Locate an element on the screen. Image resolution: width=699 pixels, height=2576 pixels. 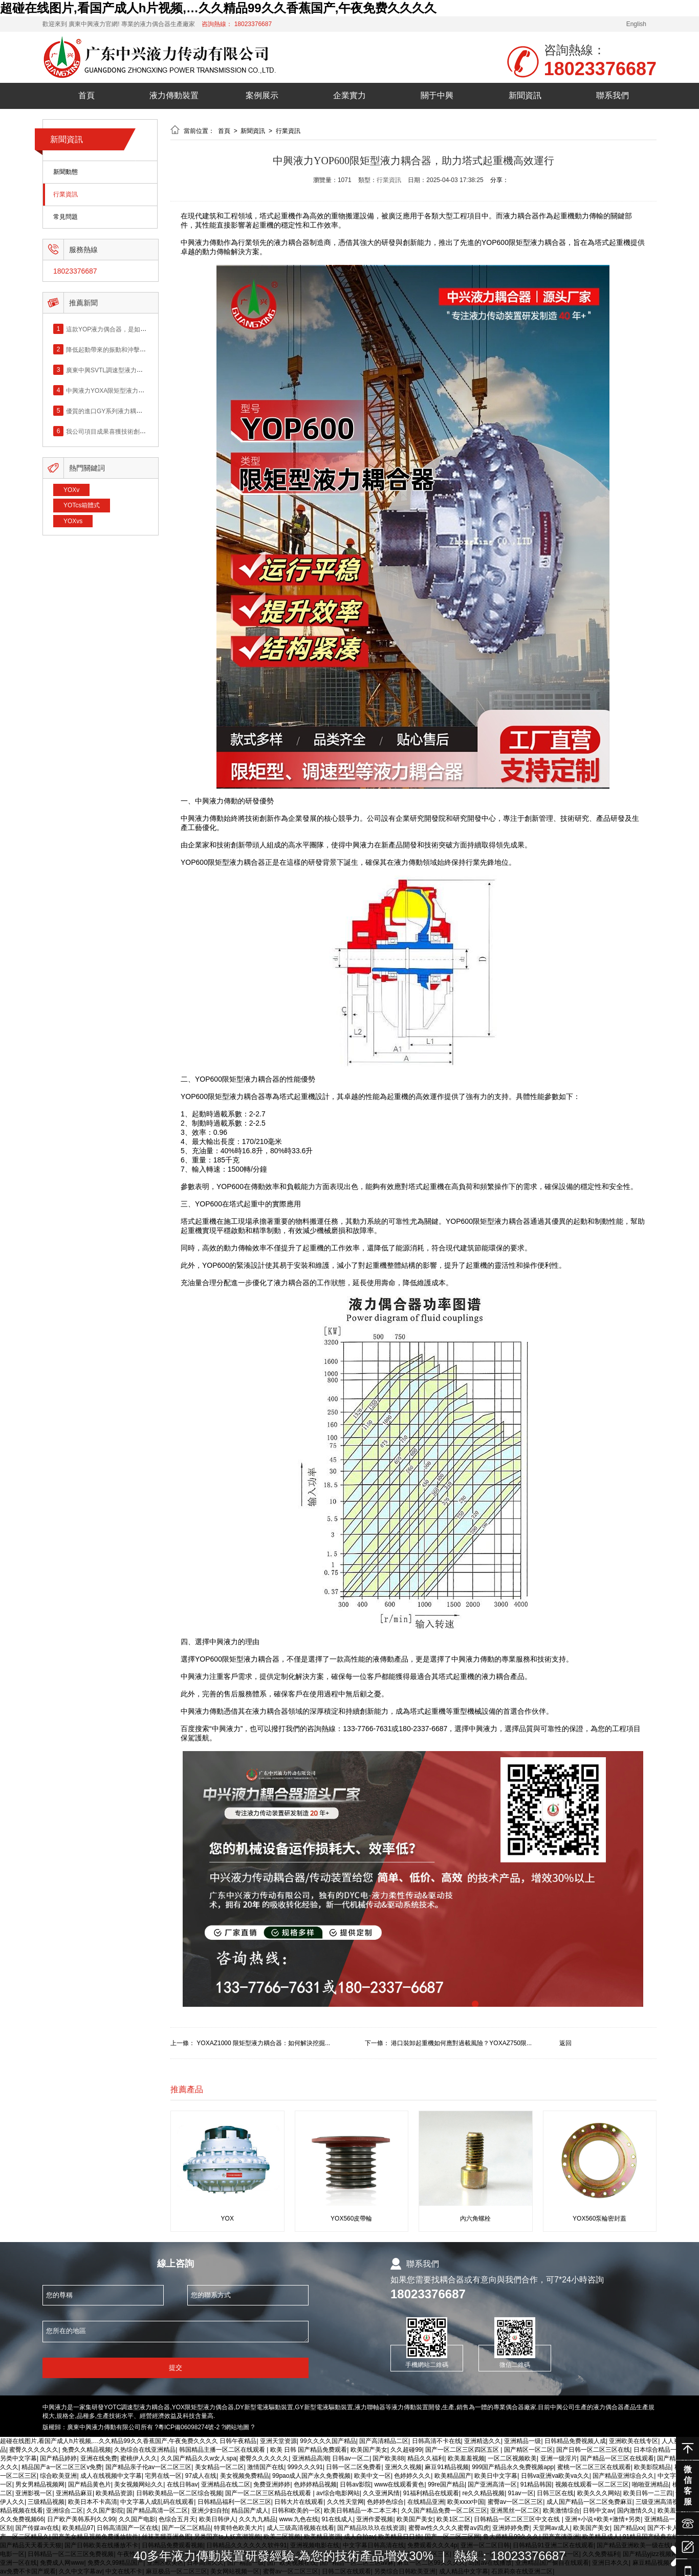
欧美精品97 is located at coordinates (78, 2528).